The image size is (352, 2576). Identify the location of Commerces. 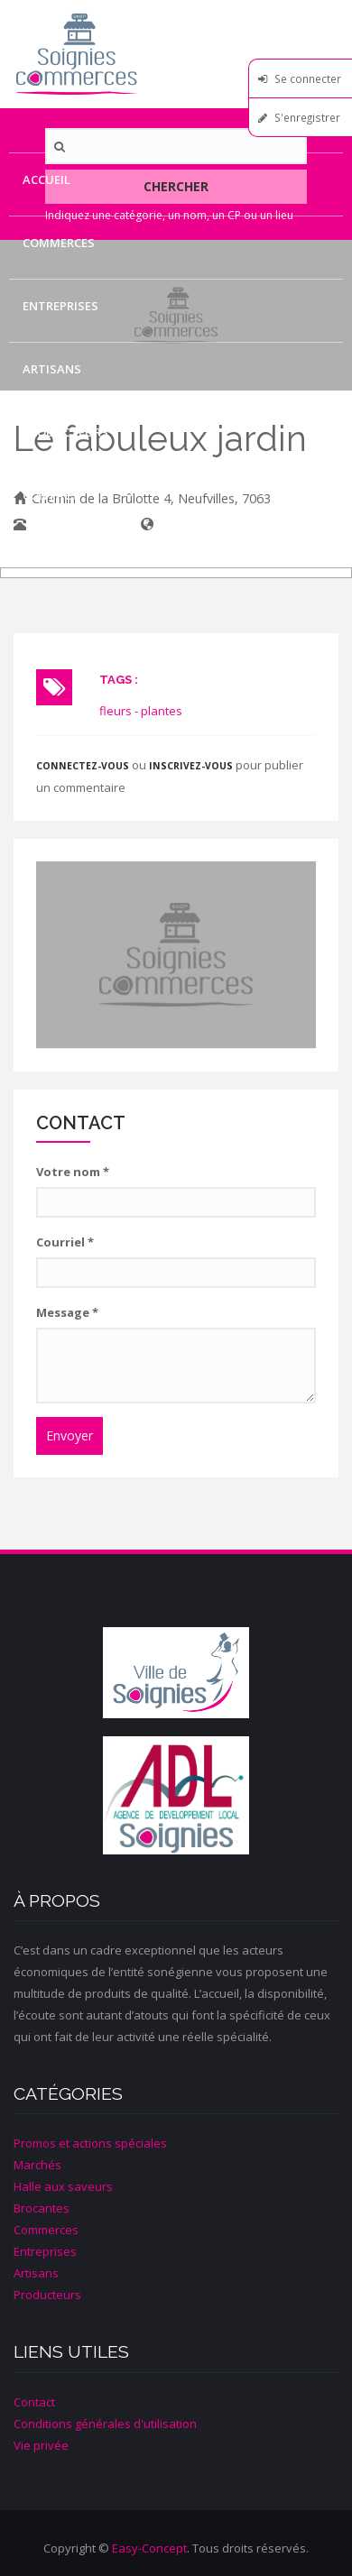
(59, 243).